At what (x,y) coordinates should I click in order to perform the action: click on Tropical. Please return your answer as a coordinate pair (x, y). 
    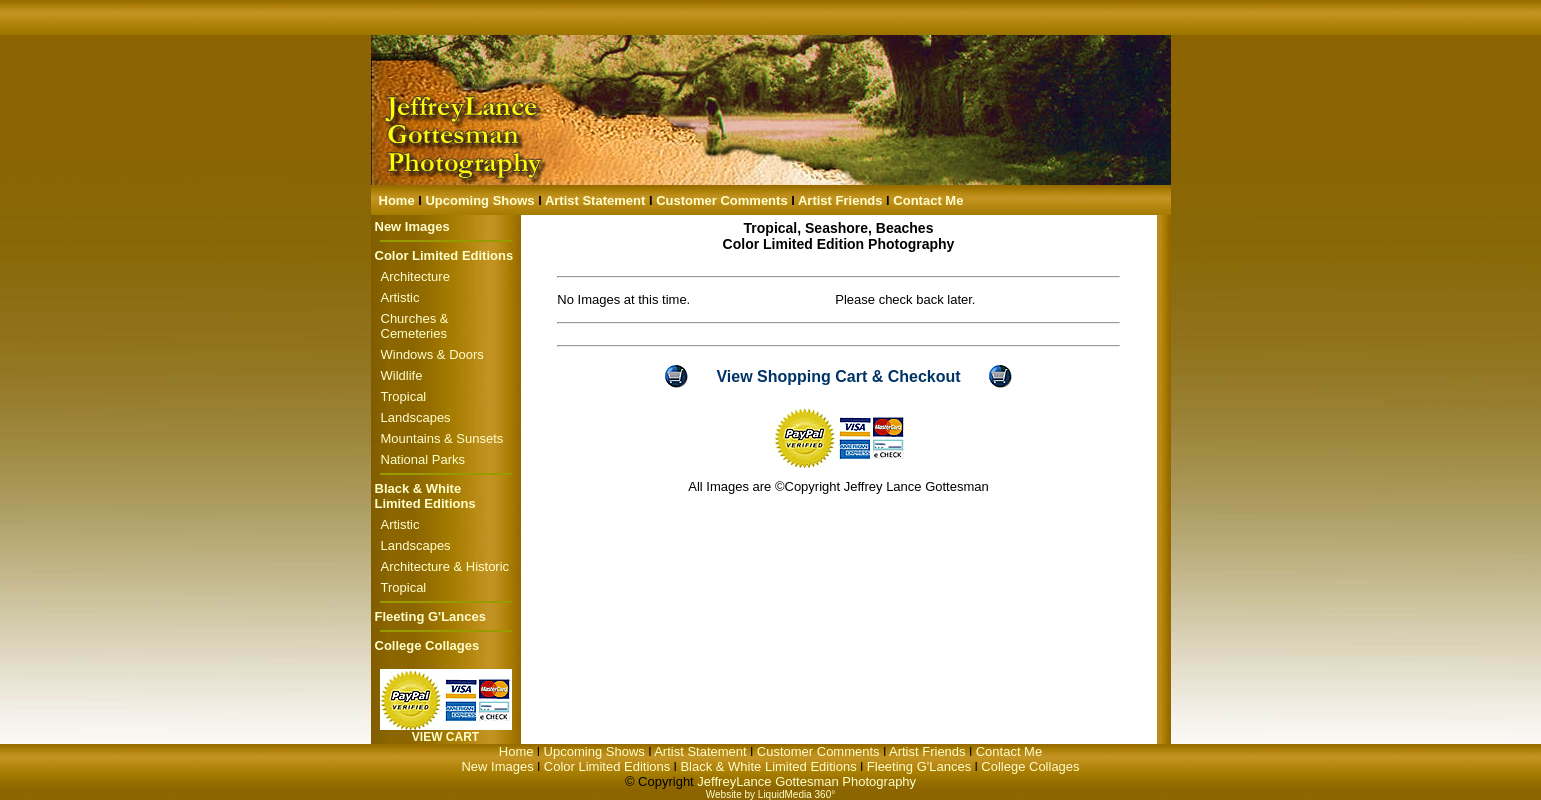
    Looking at the image, I should click on (404, 396).